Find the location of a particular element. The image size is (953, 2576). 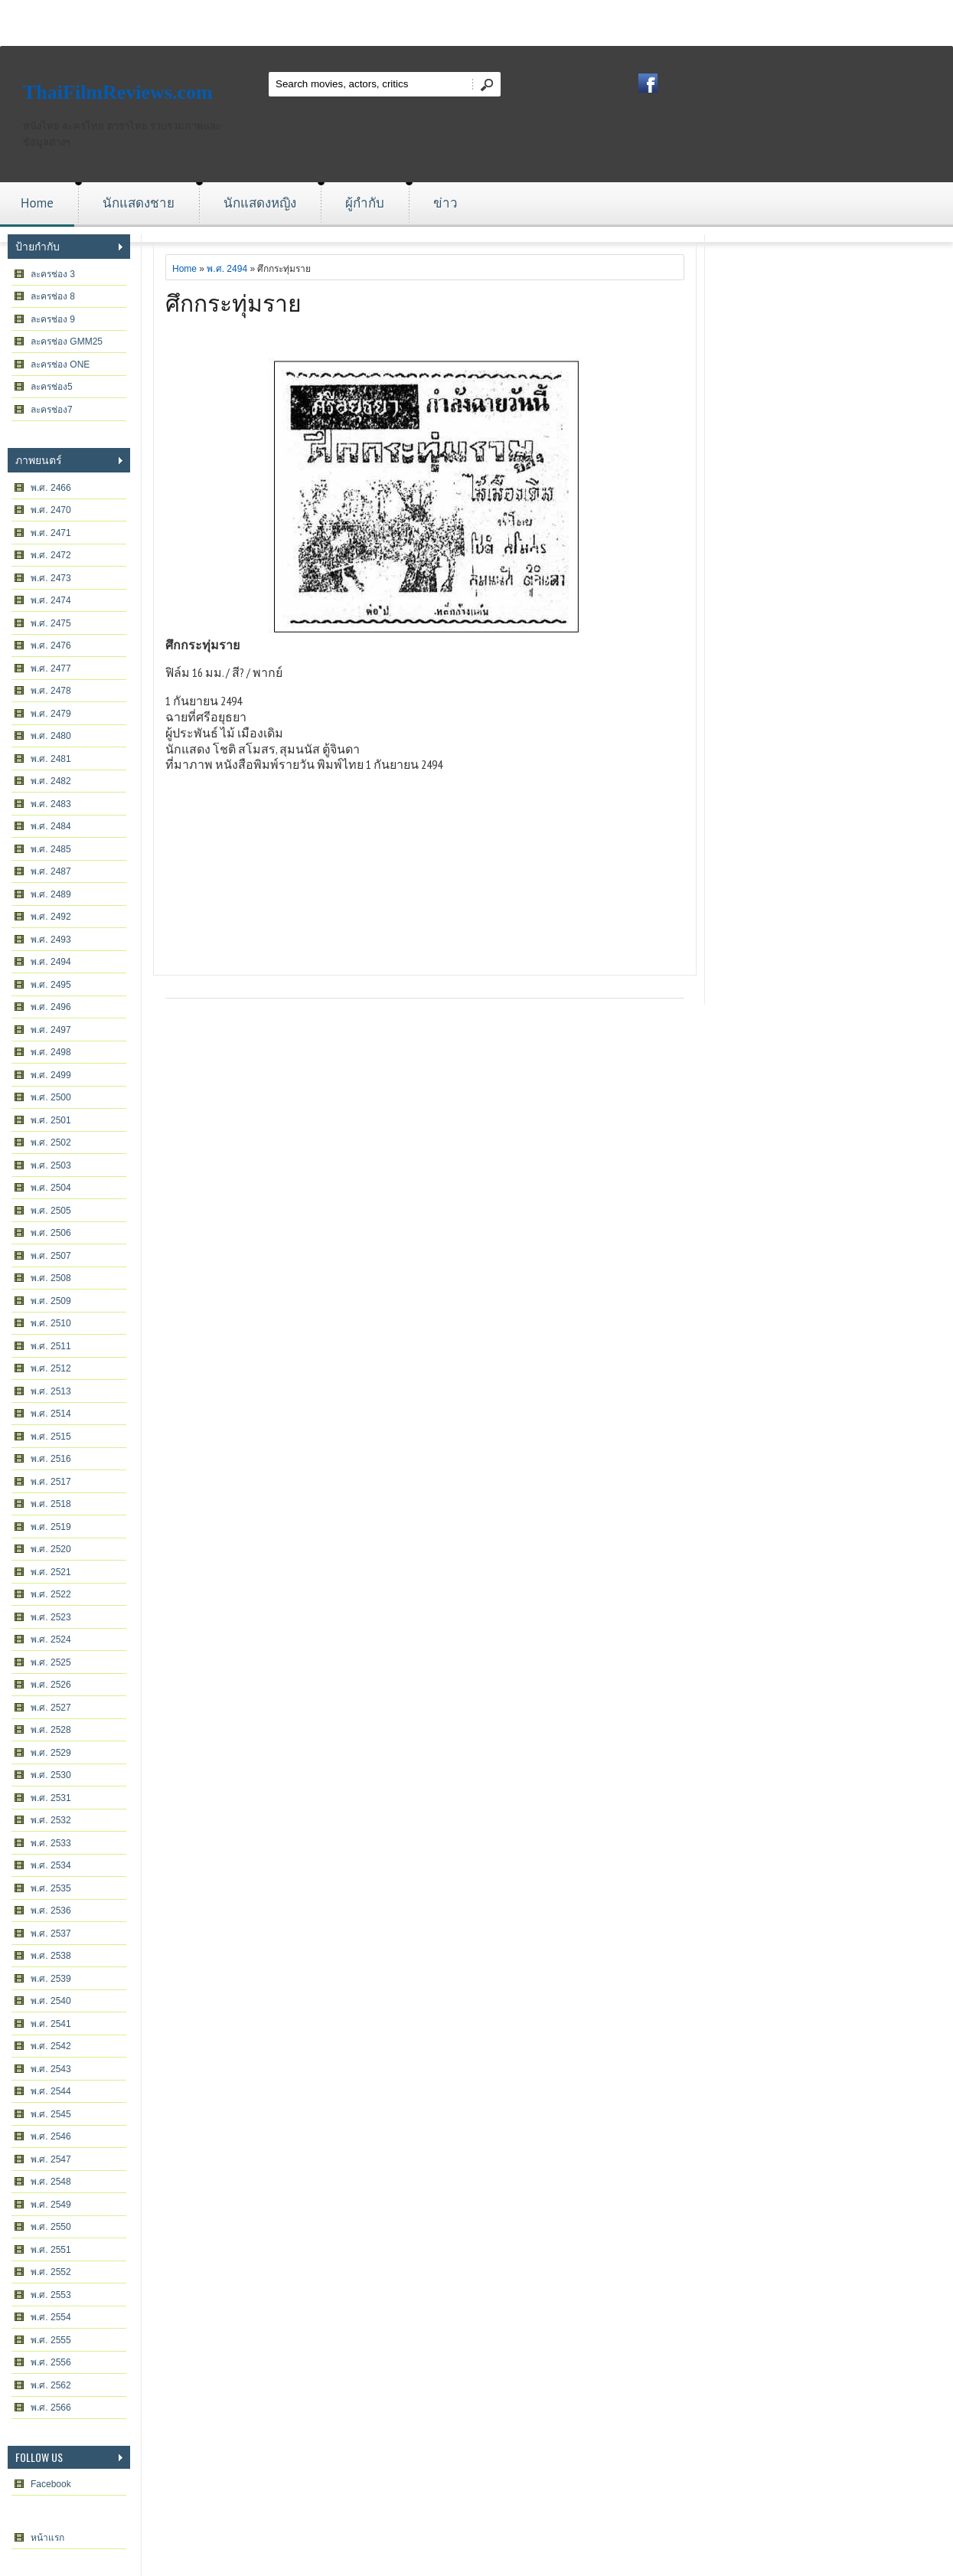

พ.ศ. 2474 is located at coordinates (51, 600).